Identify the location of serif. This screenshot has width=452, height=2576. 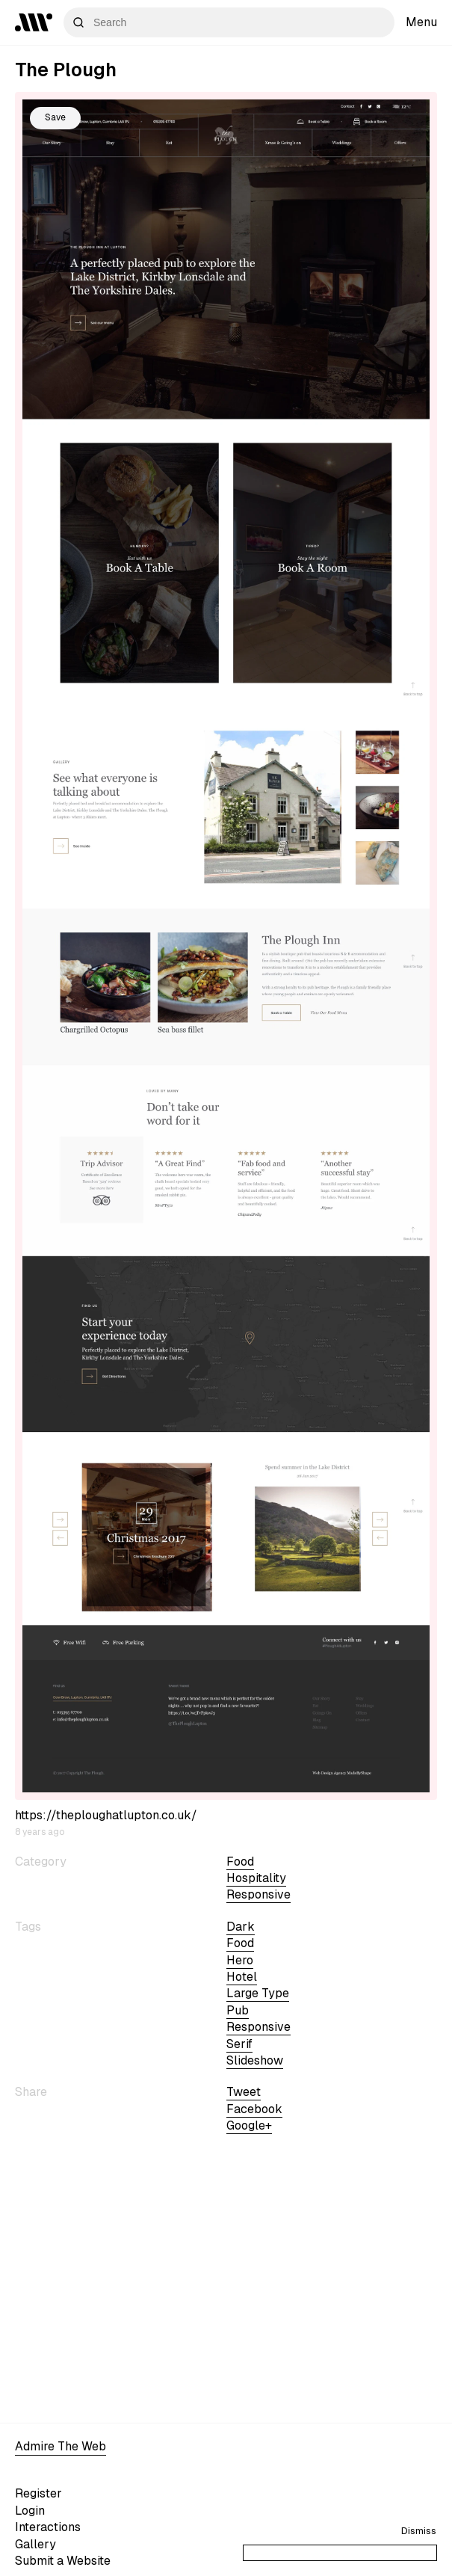
(239, 2044).